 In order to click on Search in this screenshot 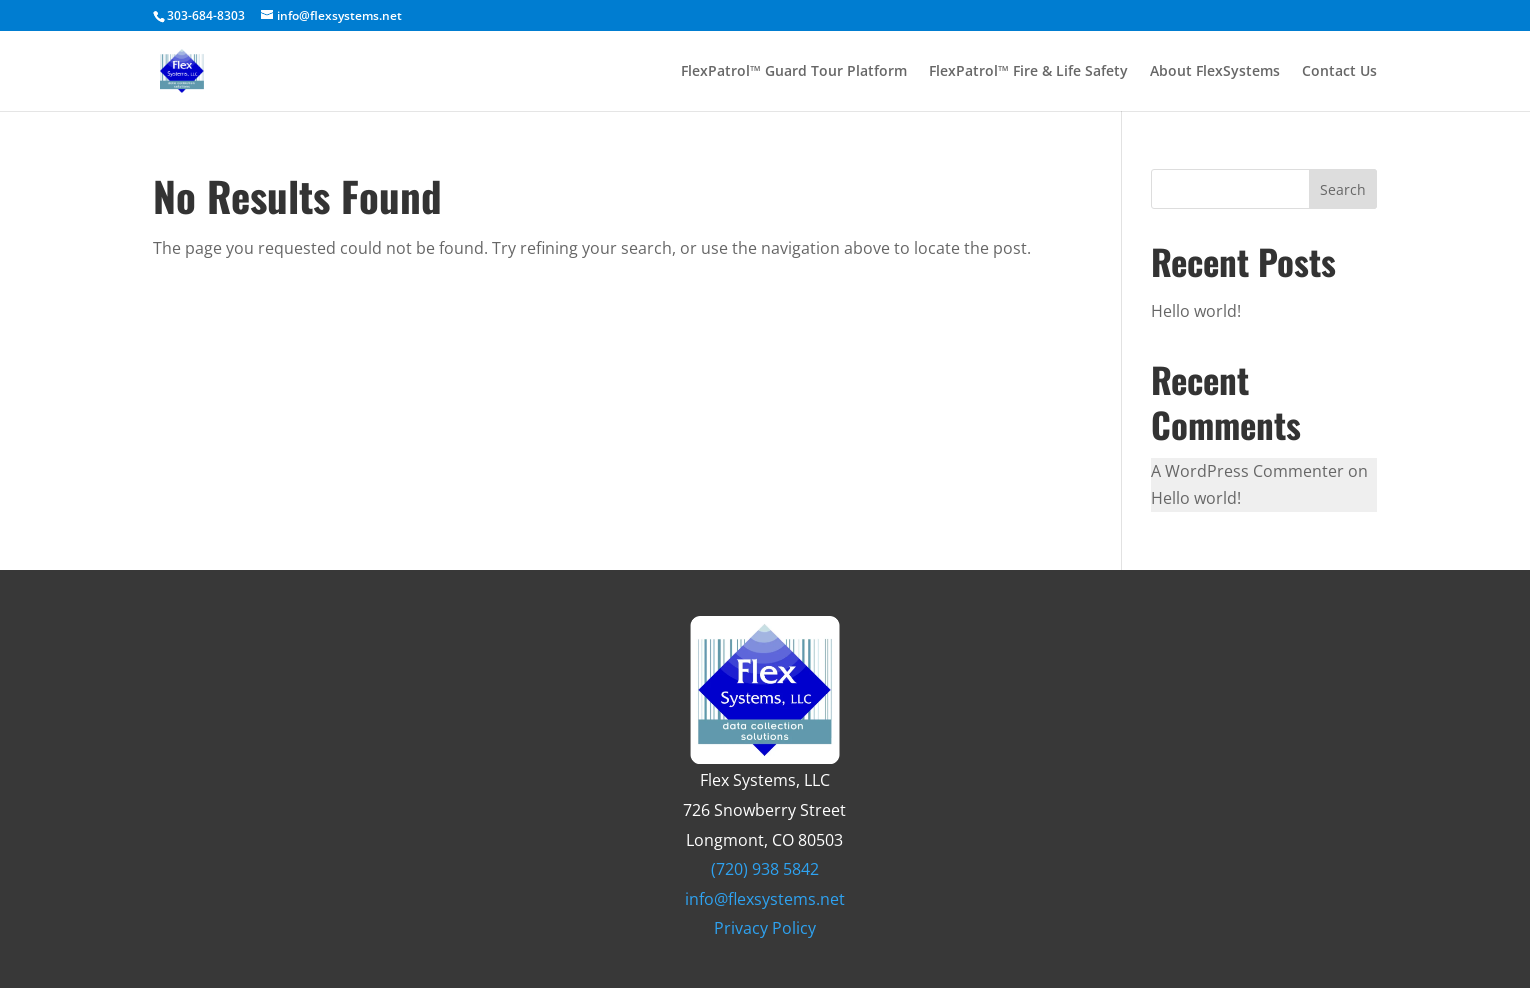, I will do `click(1343, 189)`.